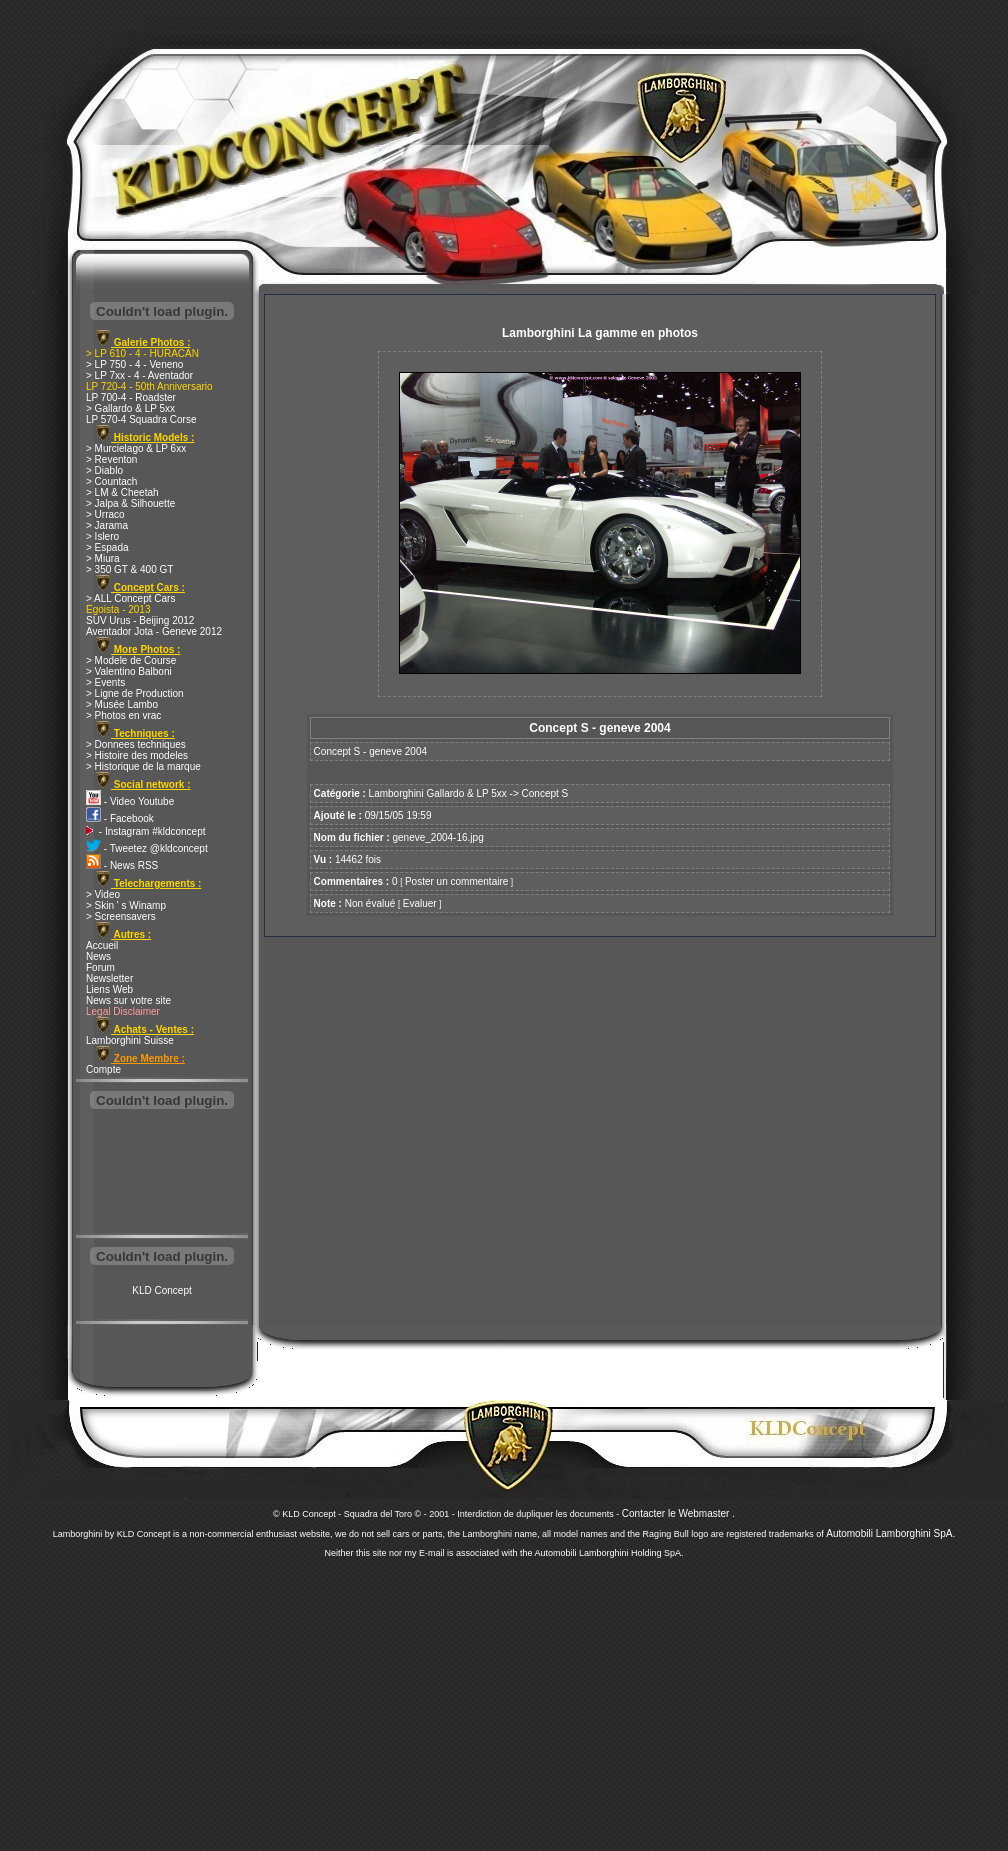  Describe the element at coordinates (120, 818) in the screenshot. I see `- Facebook` at that location.